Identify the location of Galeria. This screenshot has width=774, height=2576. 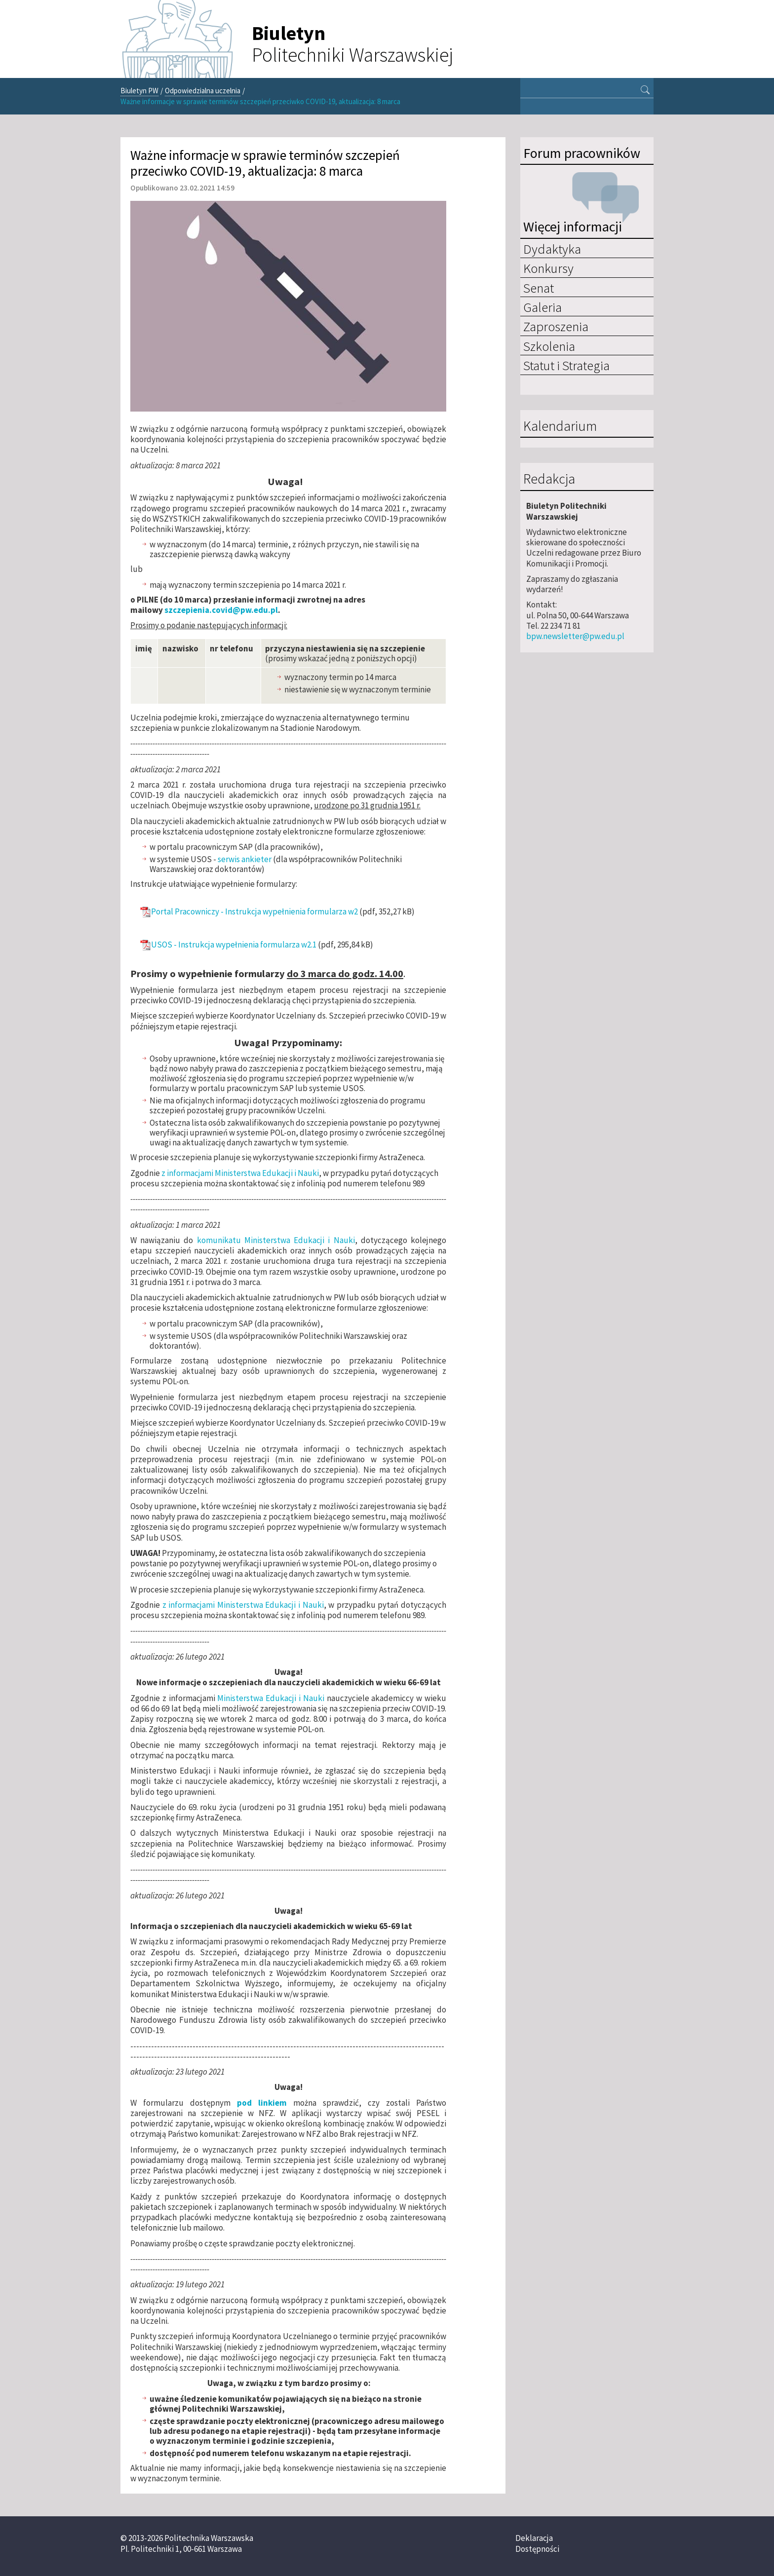
(542, 307).